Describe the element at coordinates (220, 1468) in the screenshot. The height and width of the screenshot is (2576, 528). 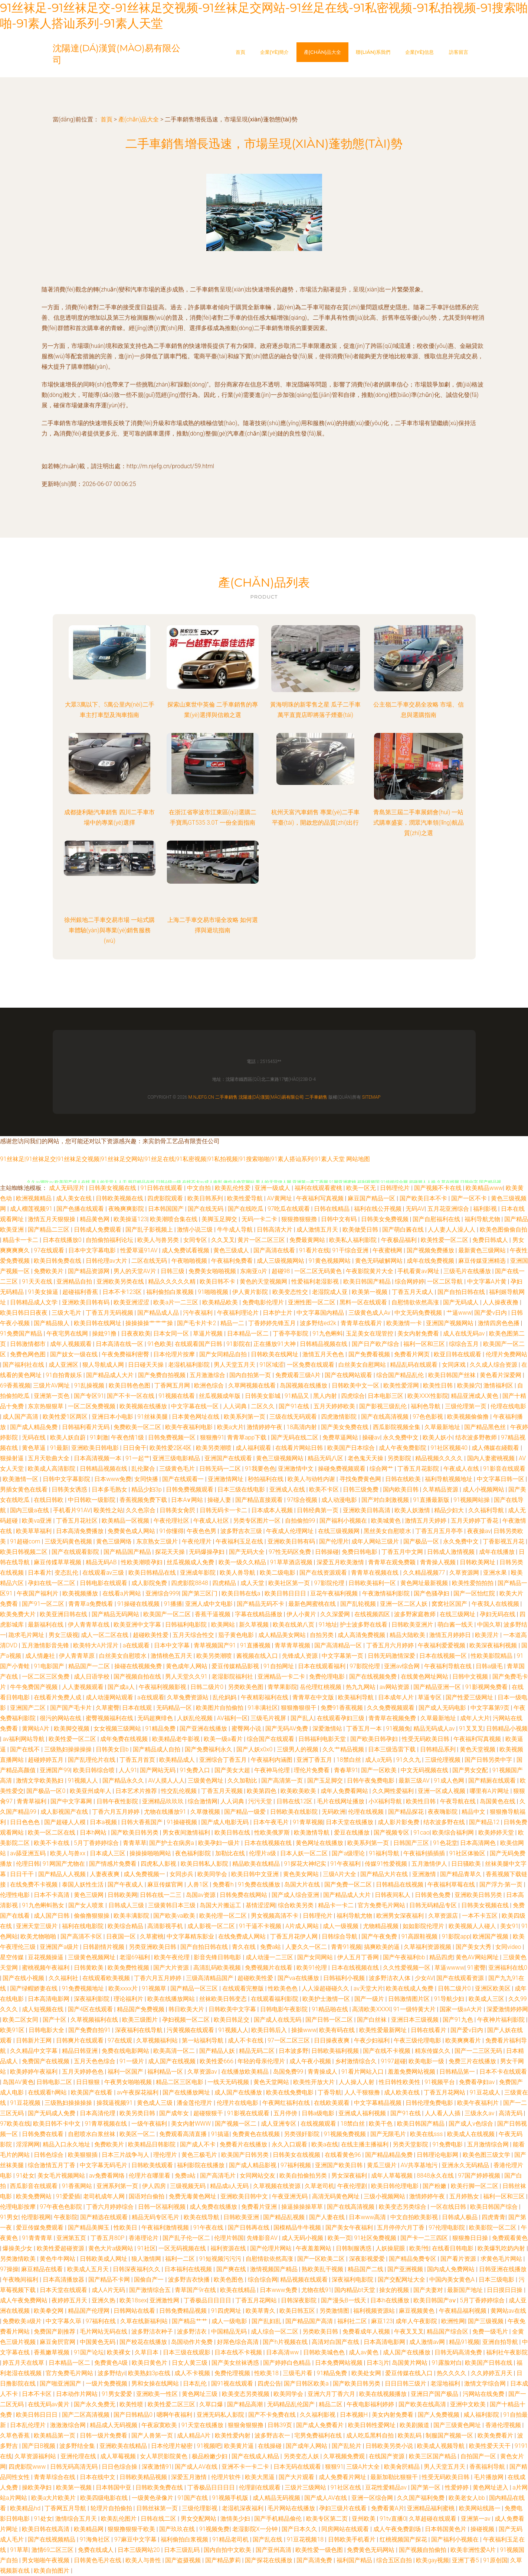
I see `日韩无码一二区` at that location.